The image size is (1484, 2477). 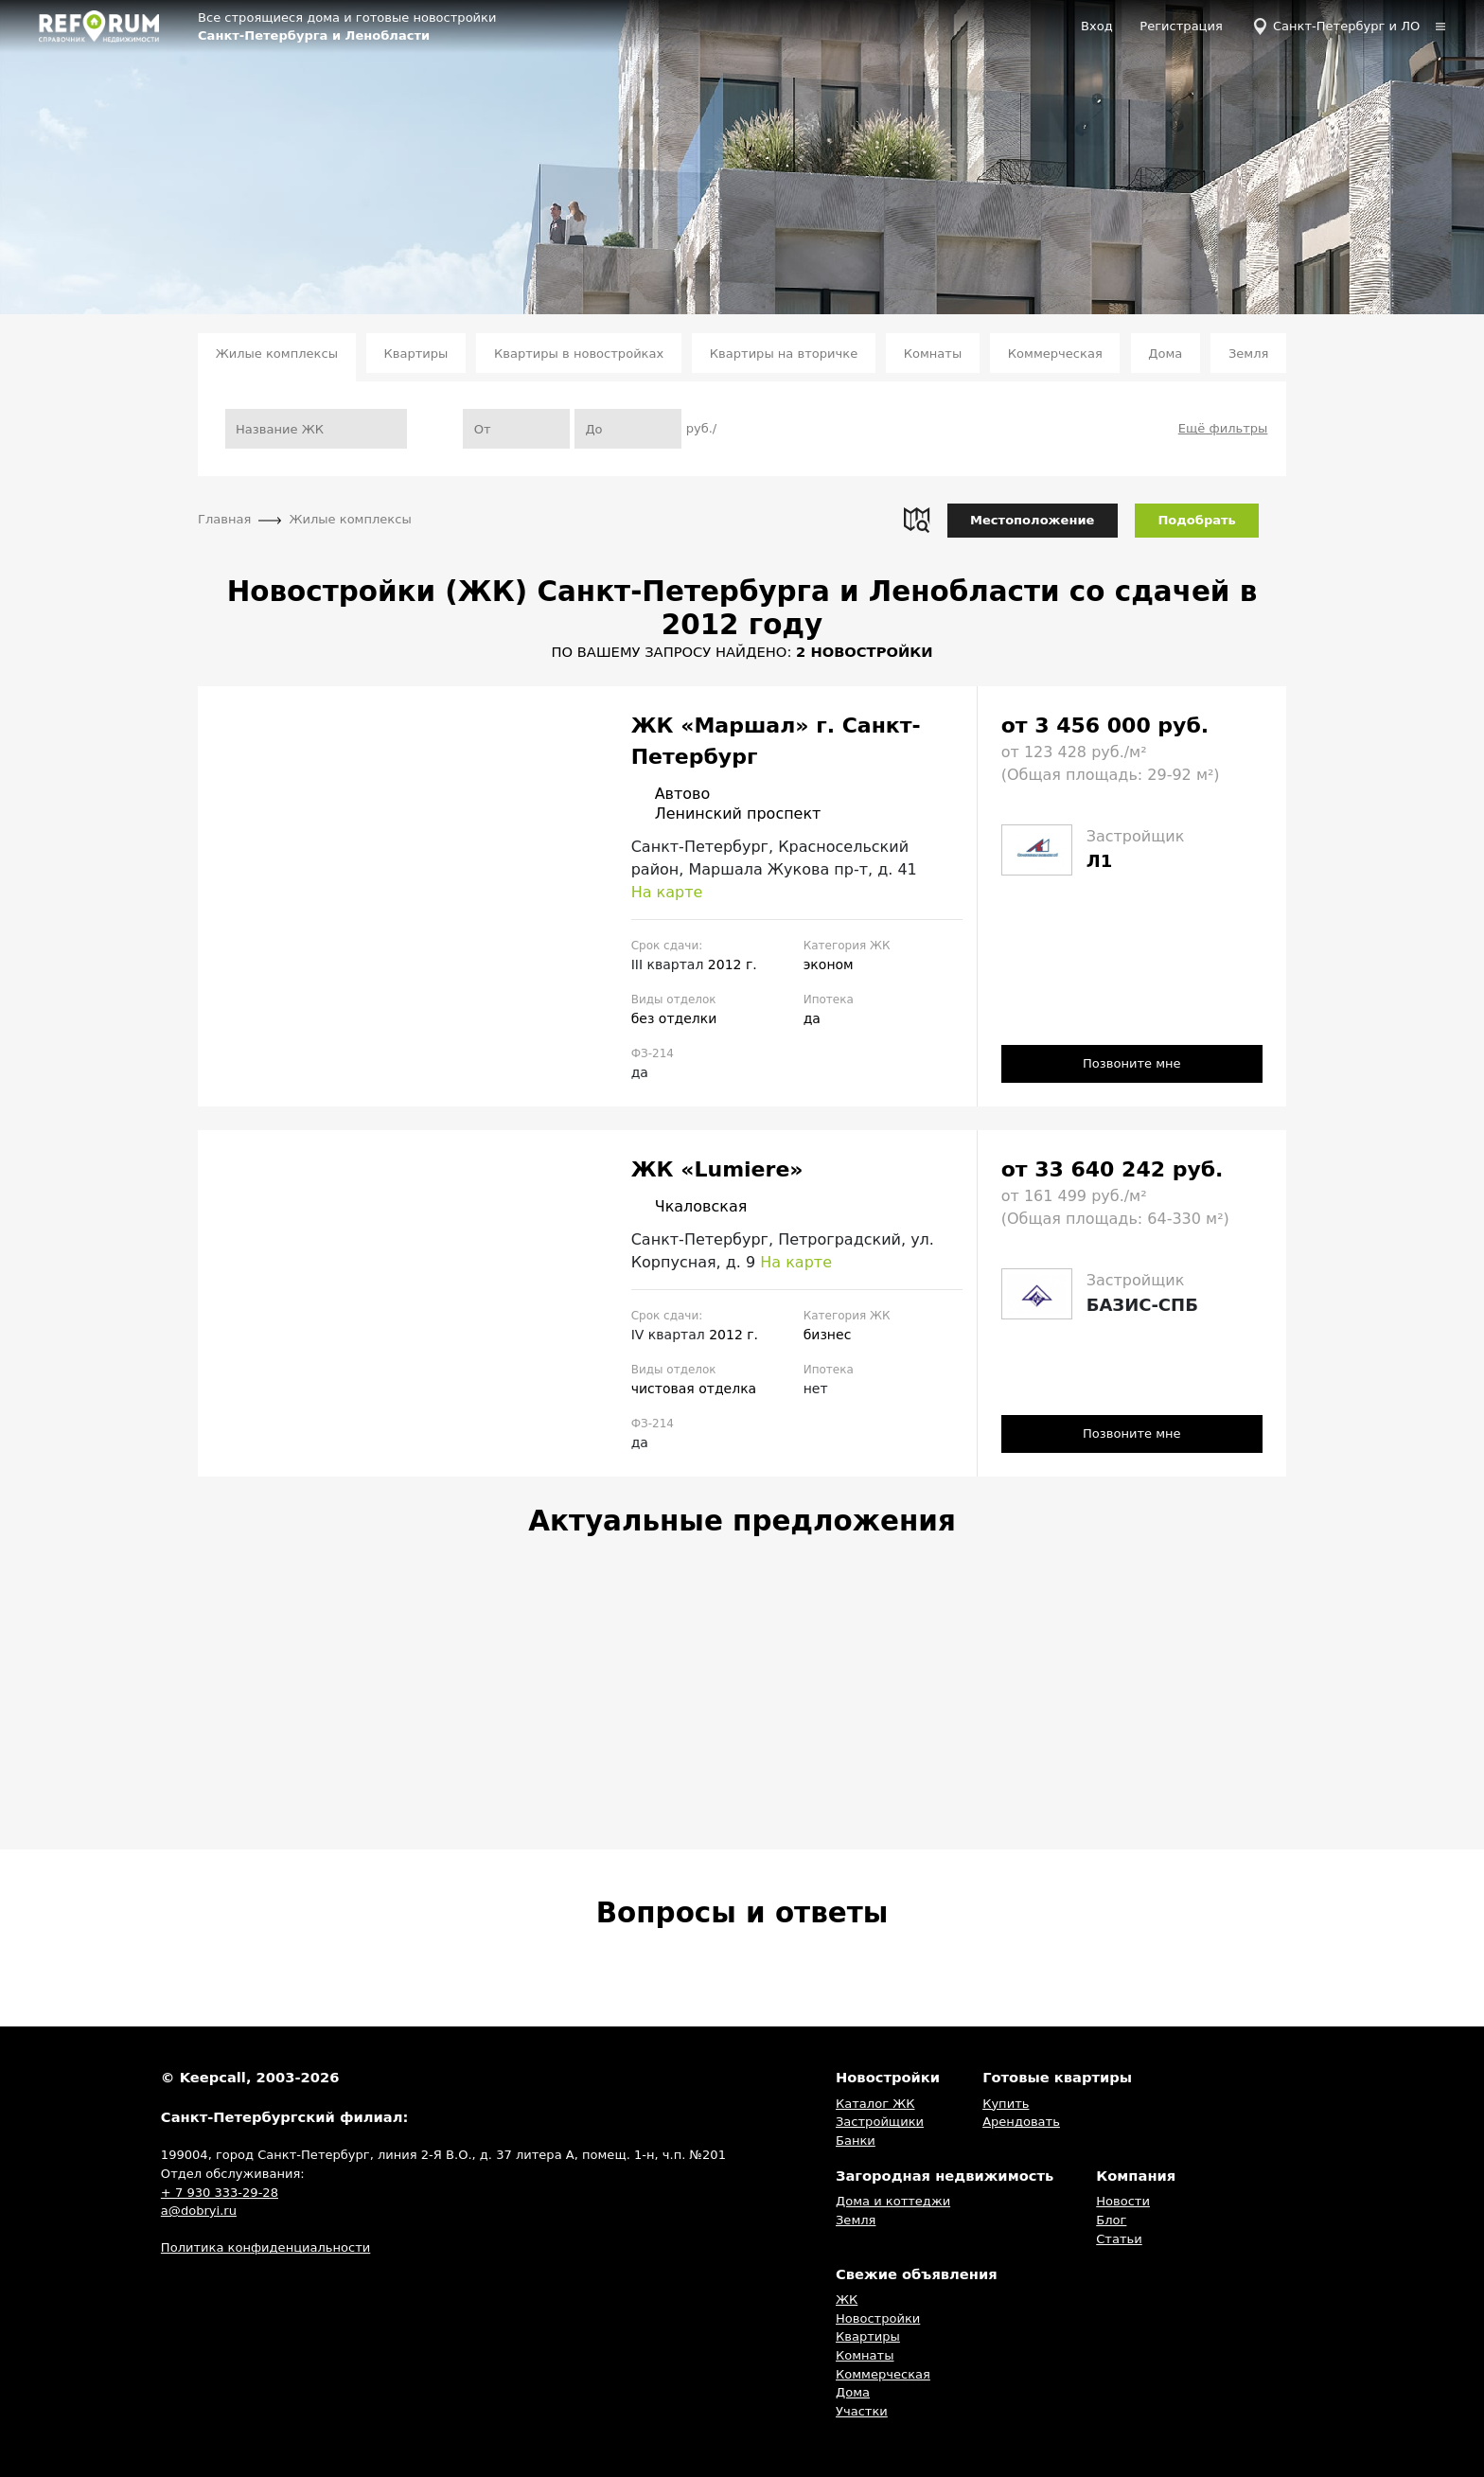 I want to click on ЖК «Lumiere», so click(x=717, y=1169).